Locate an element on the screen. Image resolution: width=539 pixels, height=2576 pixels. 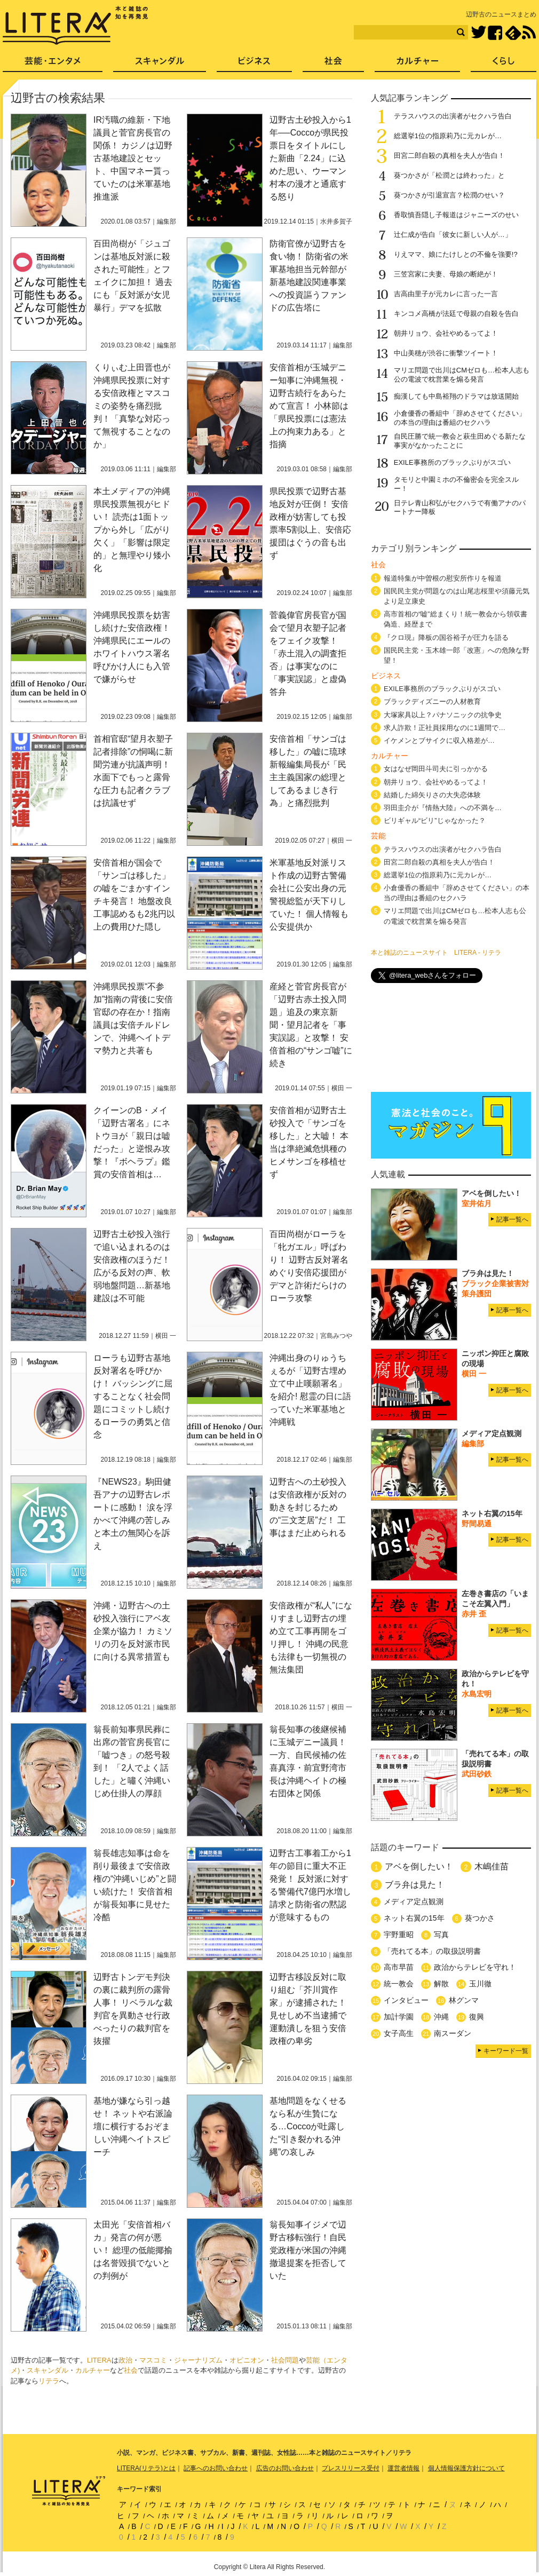
キーワード一覧 is located at coordinates (505, 2051).